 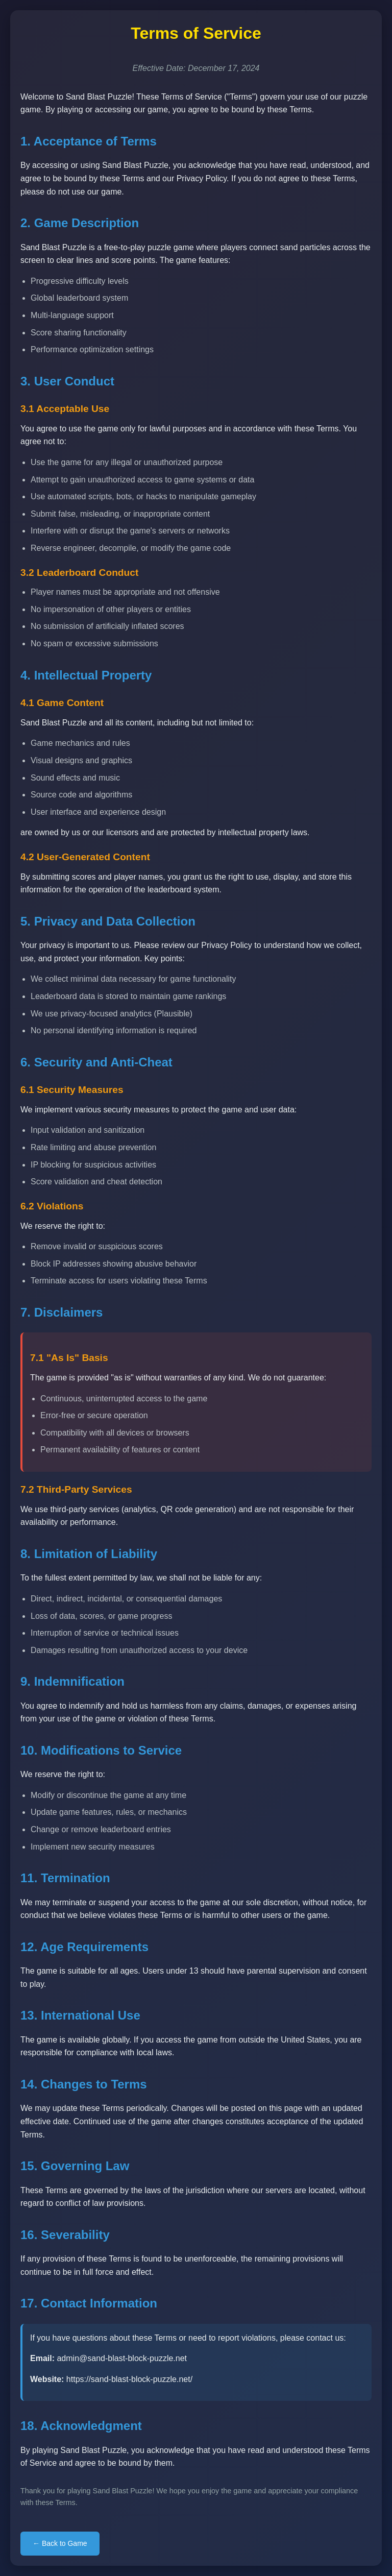 I want to click on ← Back to Game, so click(x=60, y=2543).